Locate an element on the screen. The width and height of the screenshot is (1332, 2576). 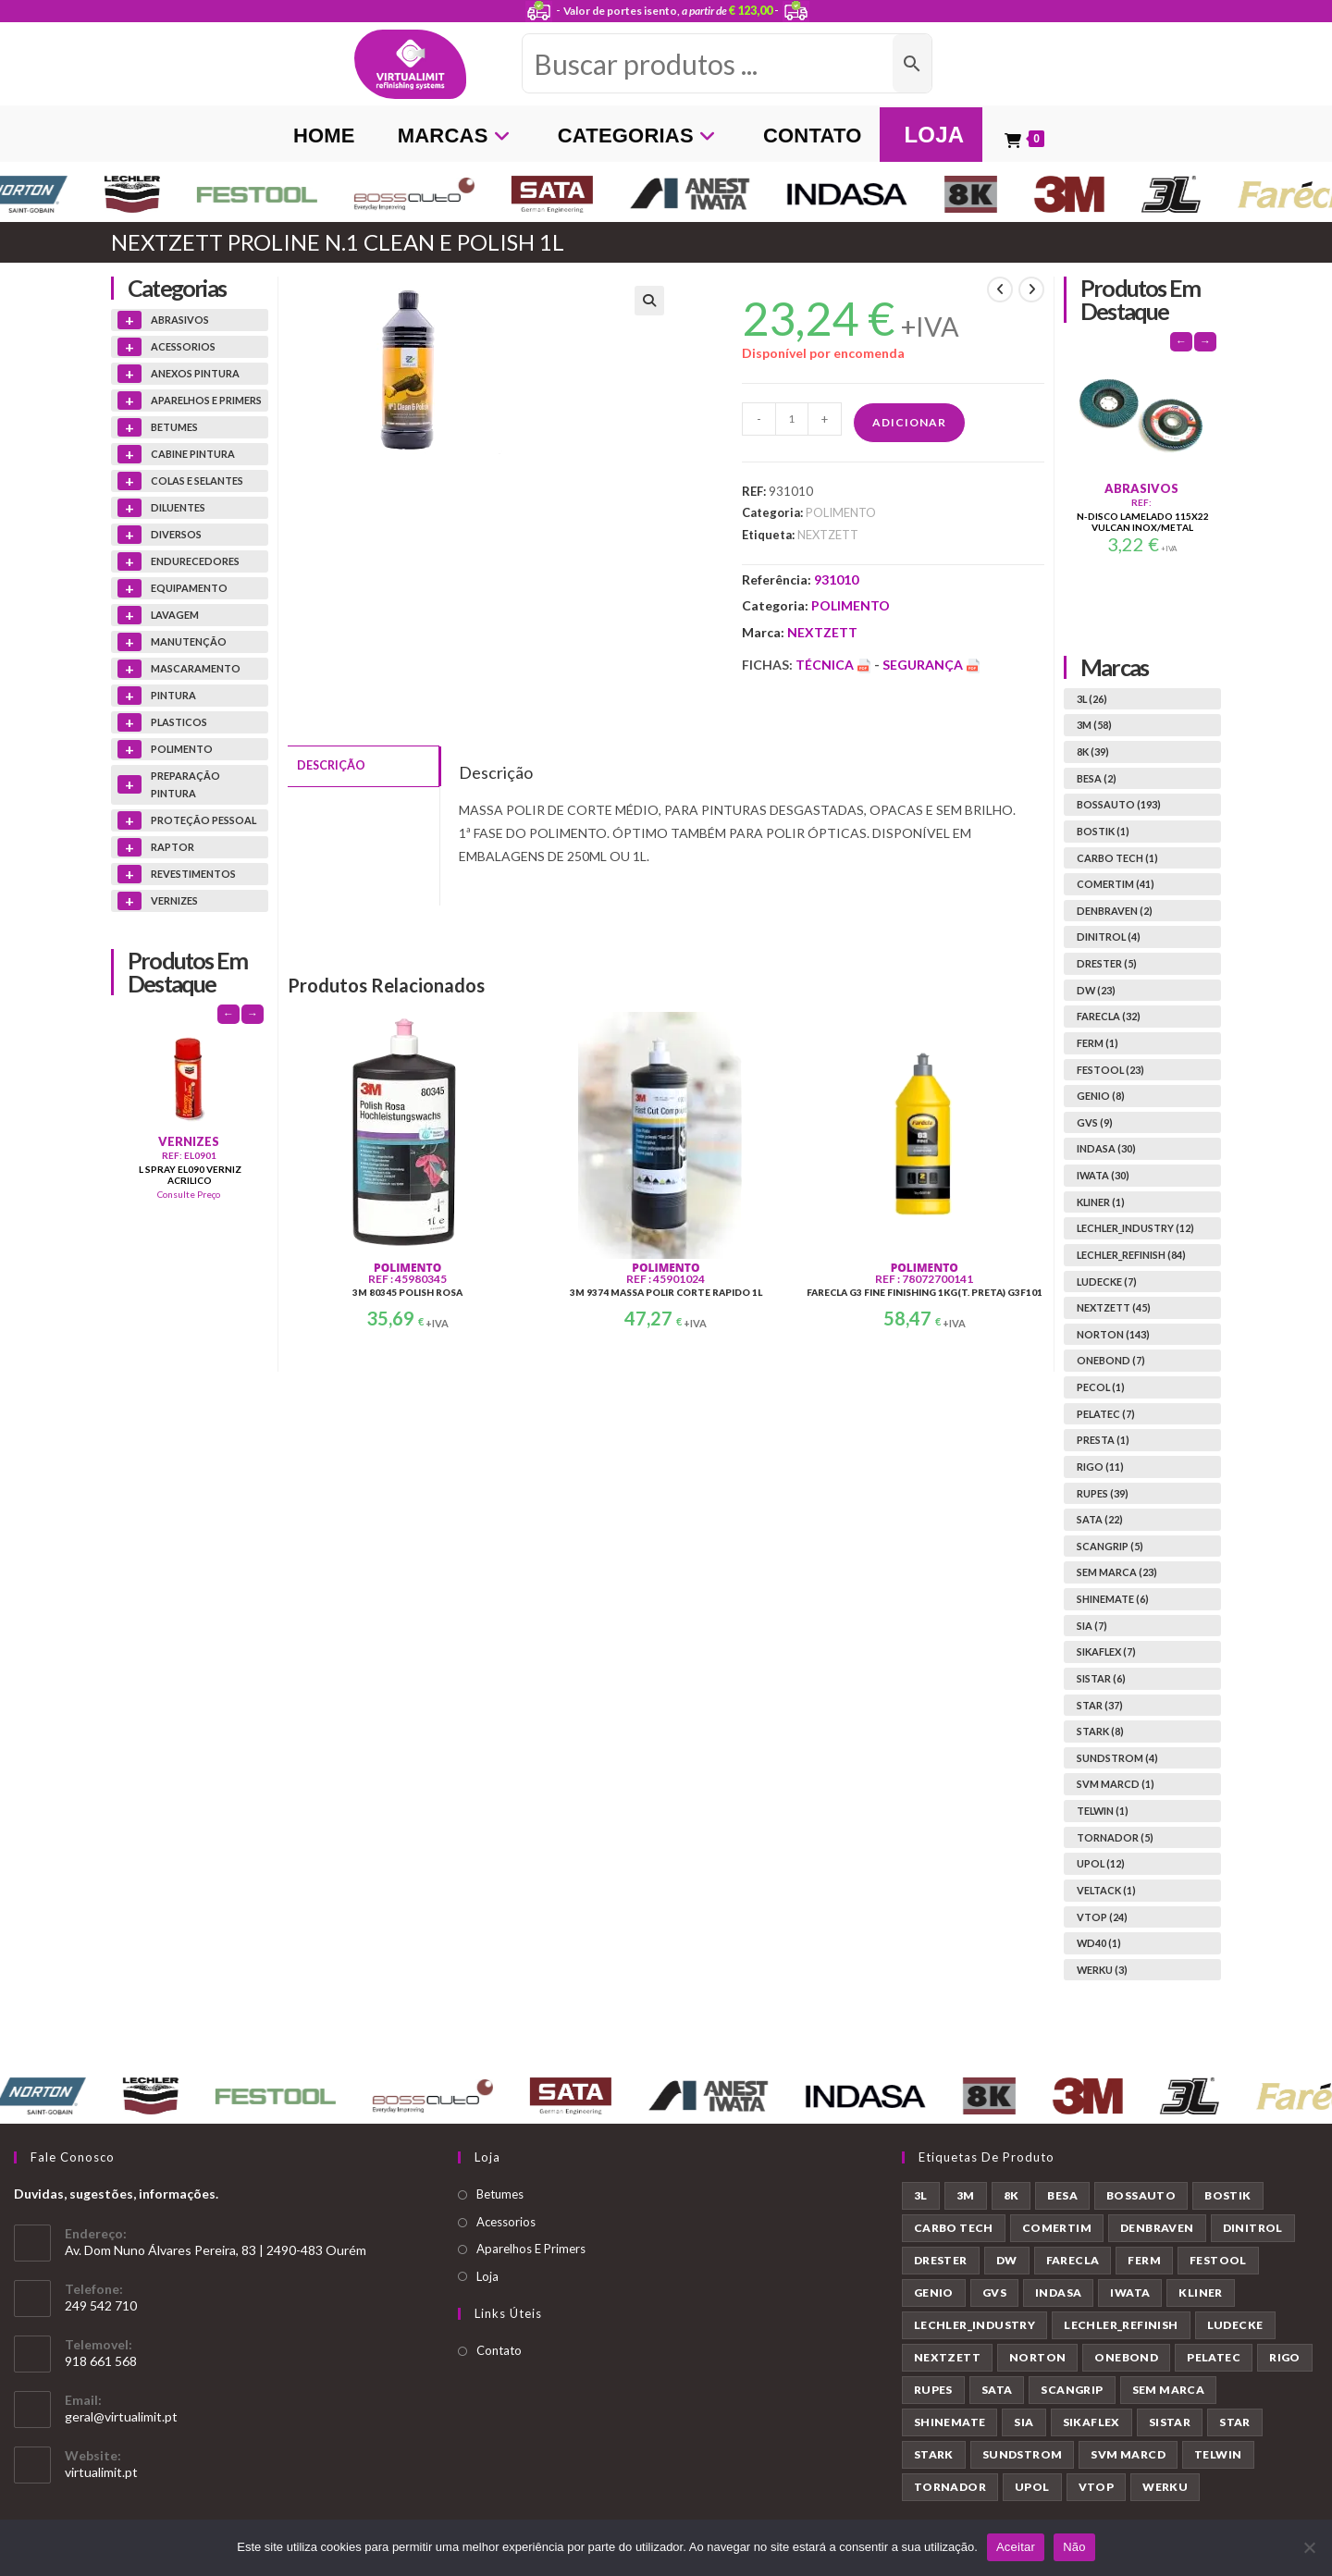
KLINER (1) is located at coordinates (1101, 1202).